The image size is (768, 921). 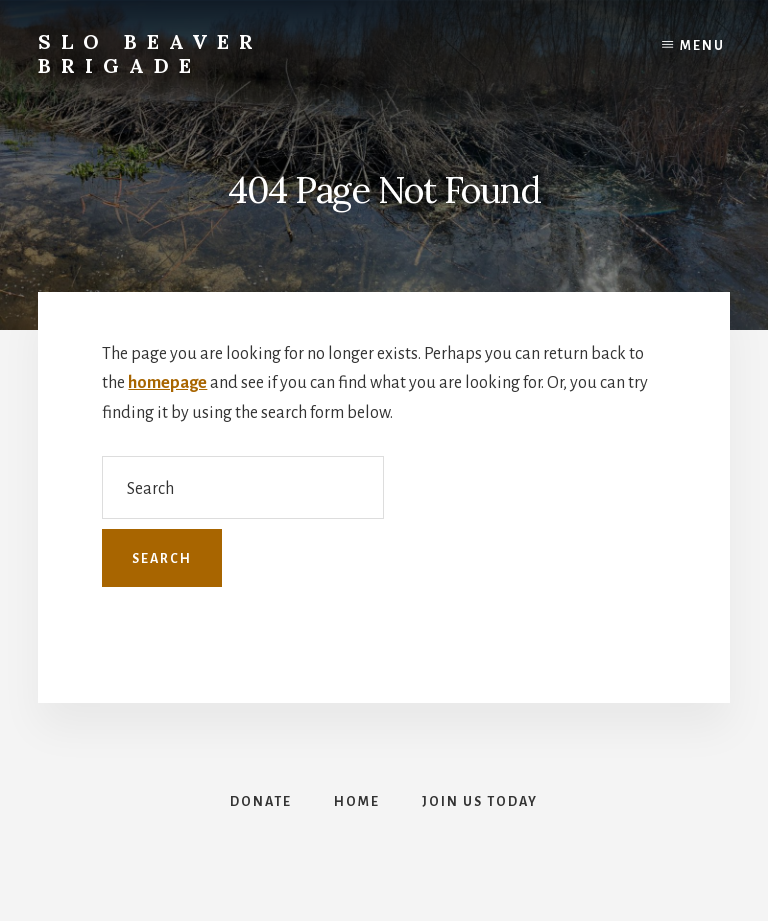 What do you see at coordinates (150, 53) in the screenshot?
I see `SLO Beaver Brigade` at bounding box center [150, 53].